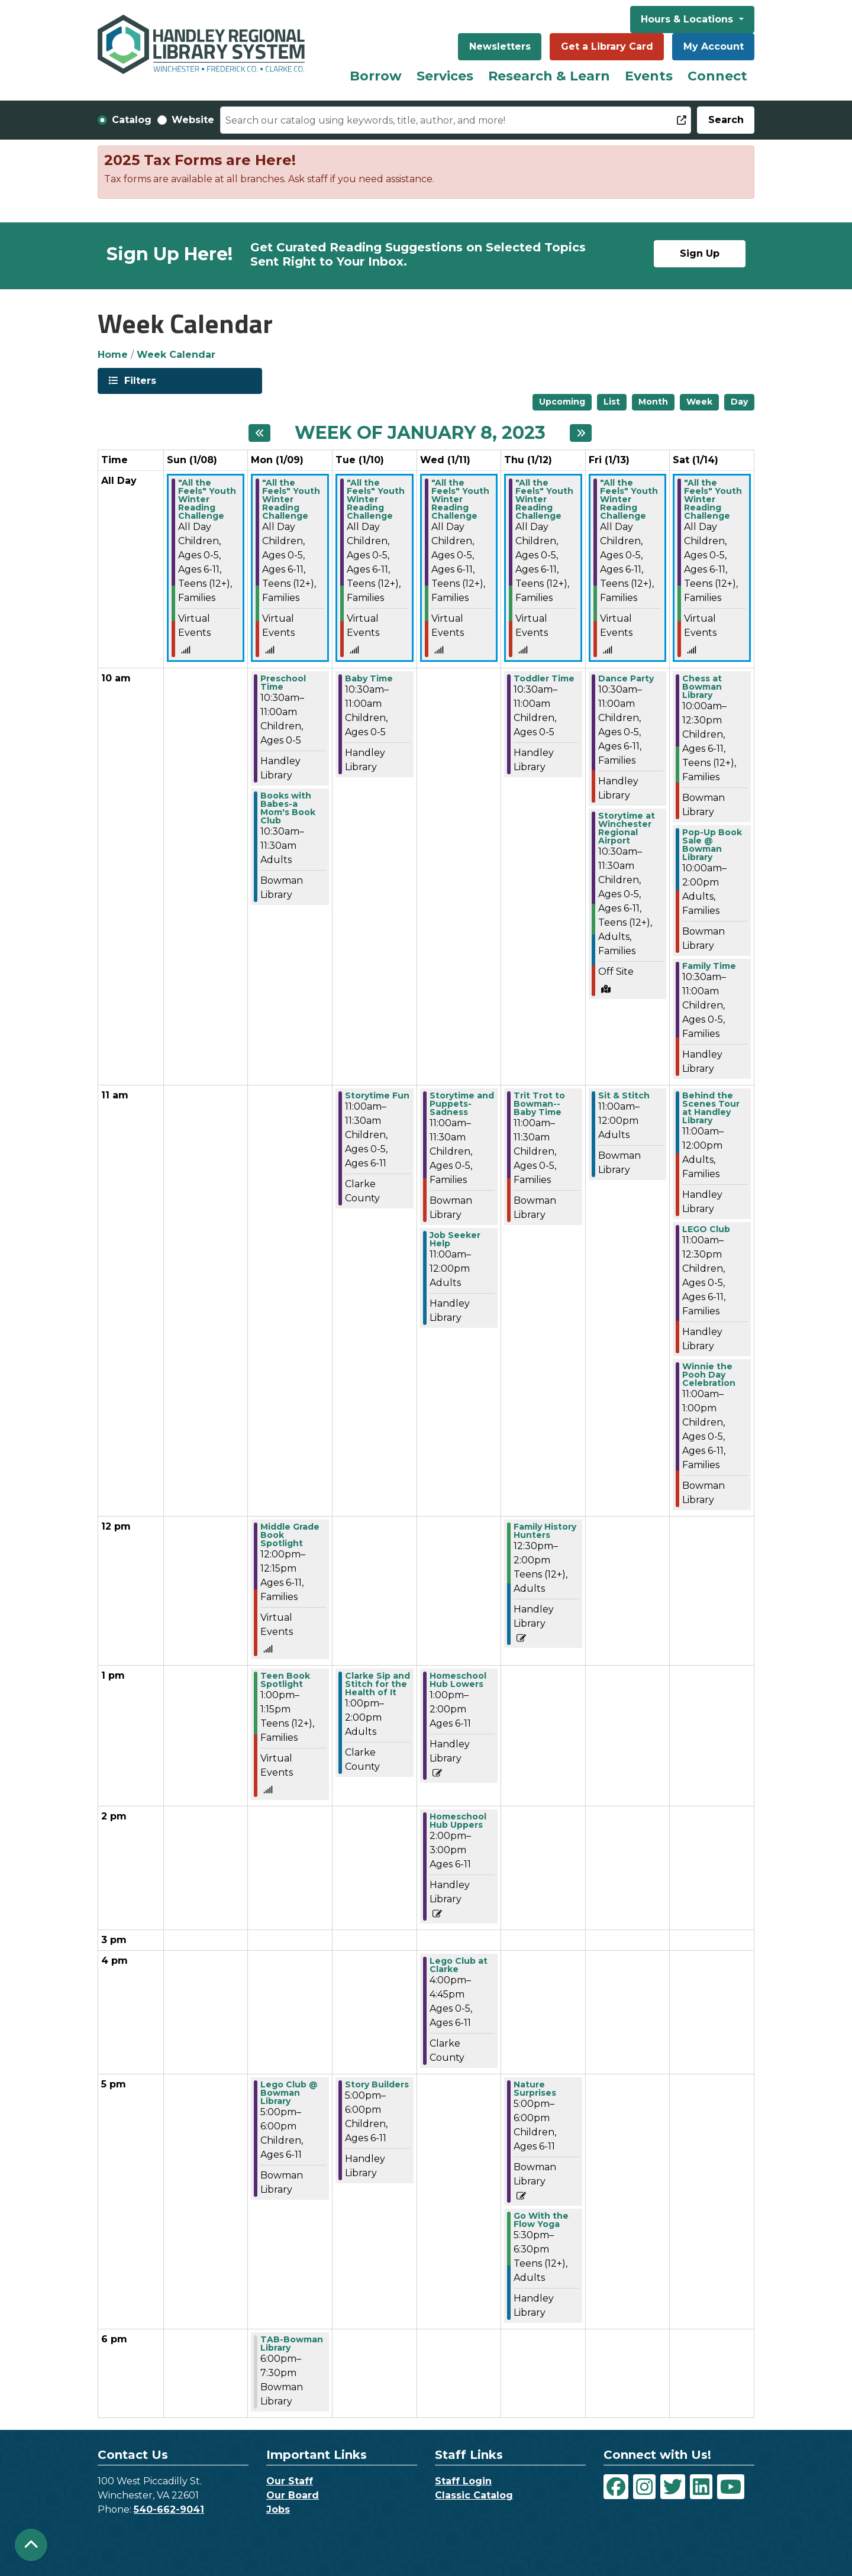 The height and width of the screenshot is (2576, 852). What do you see at coordinates (376, 76) in the screenshot?
I see `Borrow [menuitem]` at bounding box center [376, 76].